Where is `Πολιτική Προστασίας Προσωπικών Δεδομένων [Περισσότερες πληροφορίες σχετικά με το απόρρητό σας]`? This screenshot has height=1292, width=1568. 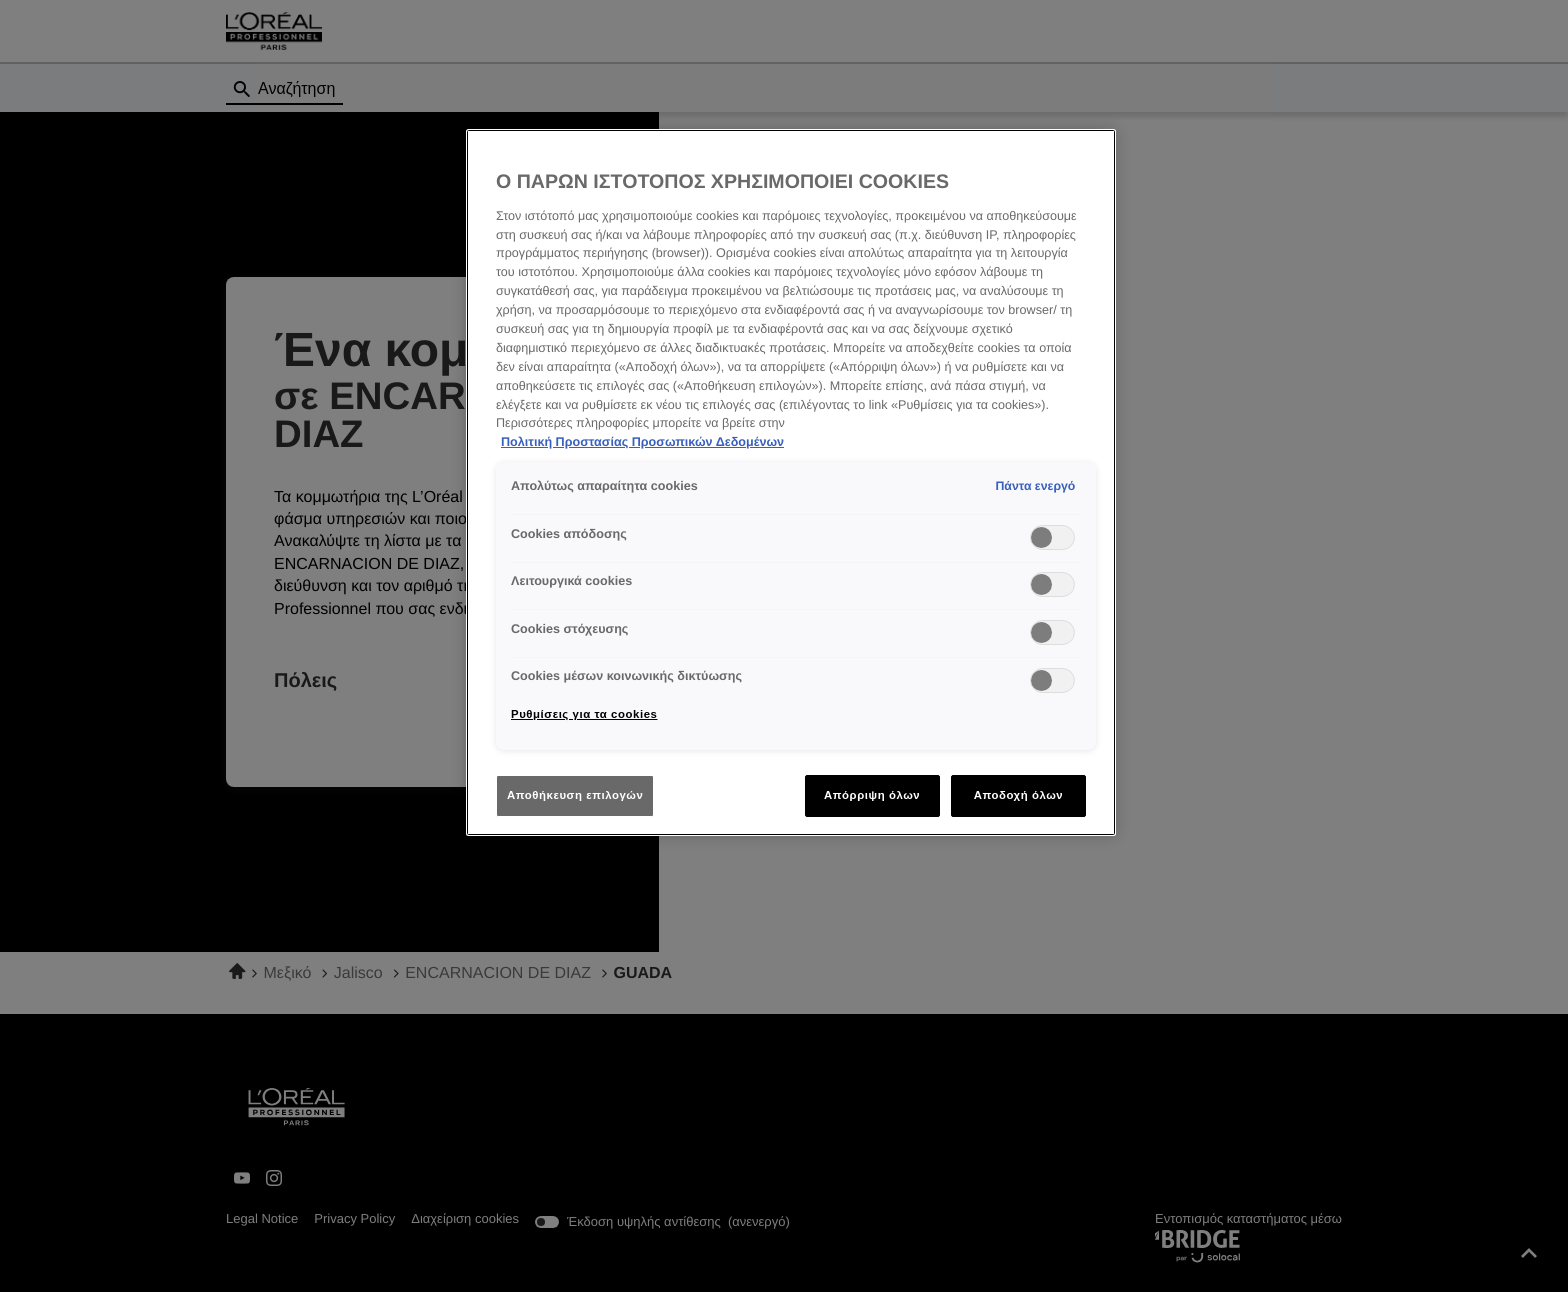
Πολιτική Προστασίας Προσωπικών Δεδομένων [Περισσότερες πληροφορίες σχετικά με το απόρρητό σας] is located at coordinates (642, 442).